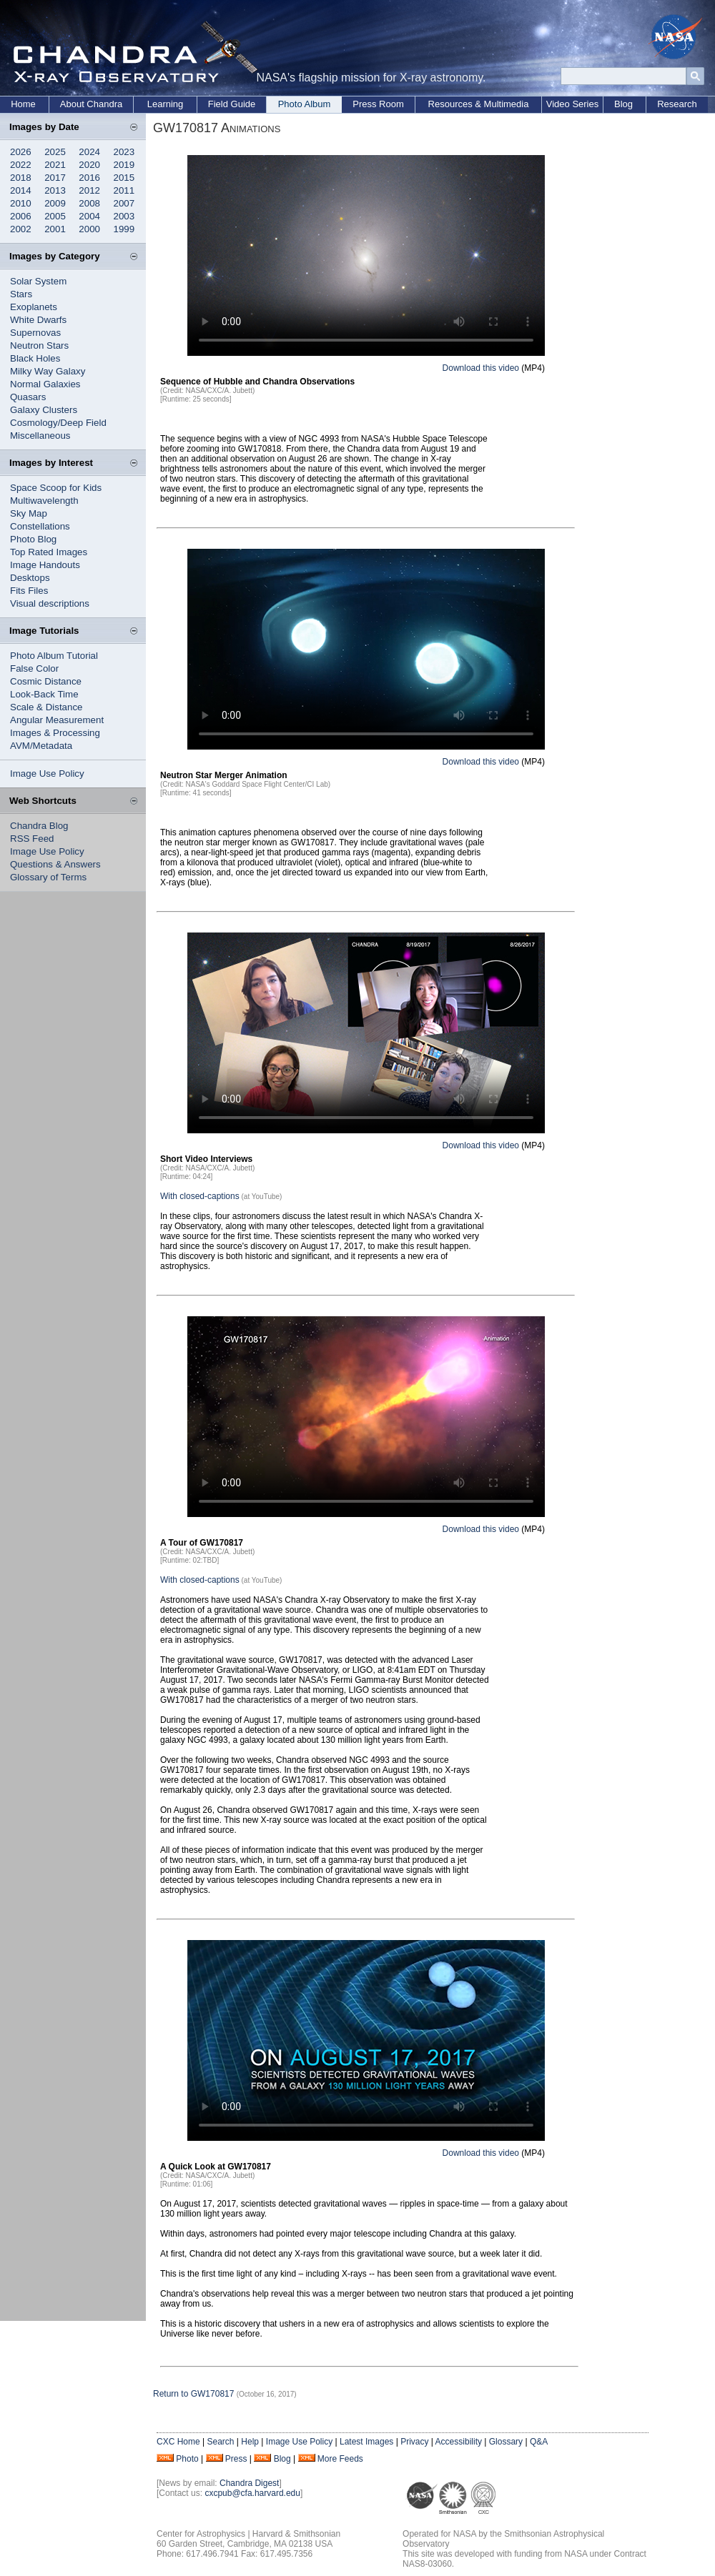  Describe the element at coordinates (56, 487) in the screenshot. I see `Space Scoop for Kids` at that location.